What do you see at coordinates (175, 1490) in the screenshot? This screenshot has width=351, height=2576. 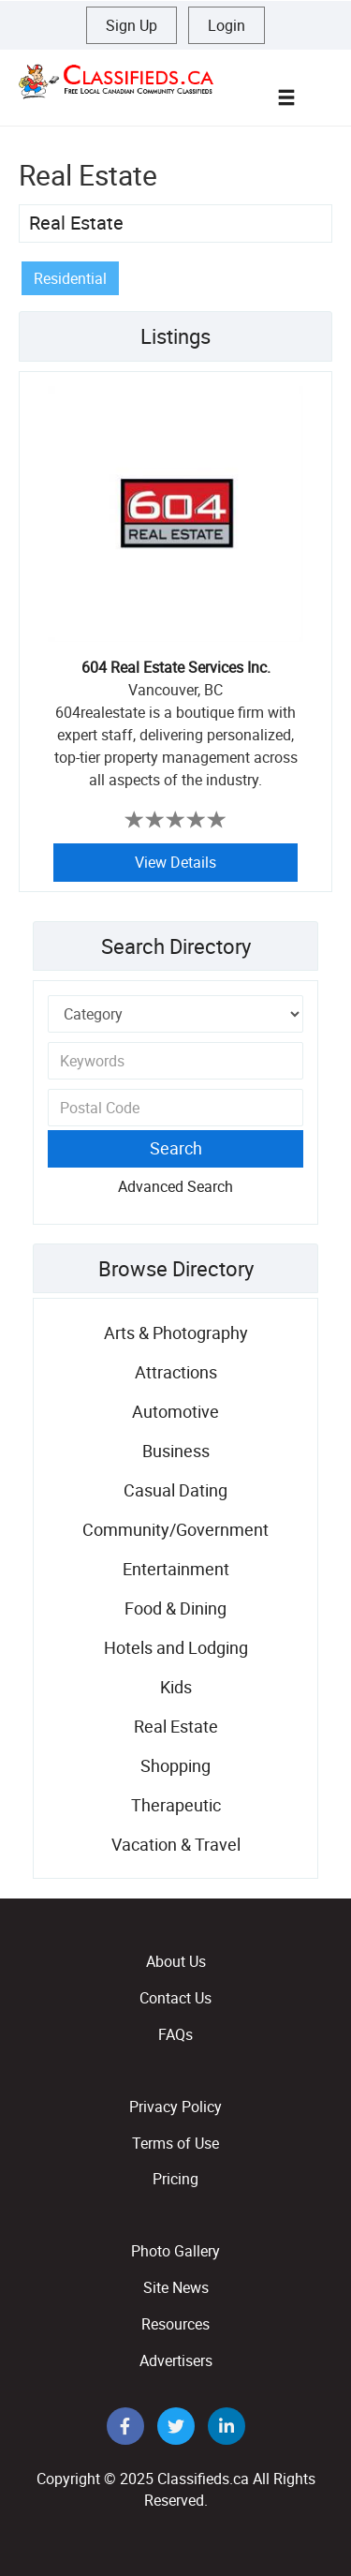 I see `Casual Dating` at bounding box center [175, 1490].